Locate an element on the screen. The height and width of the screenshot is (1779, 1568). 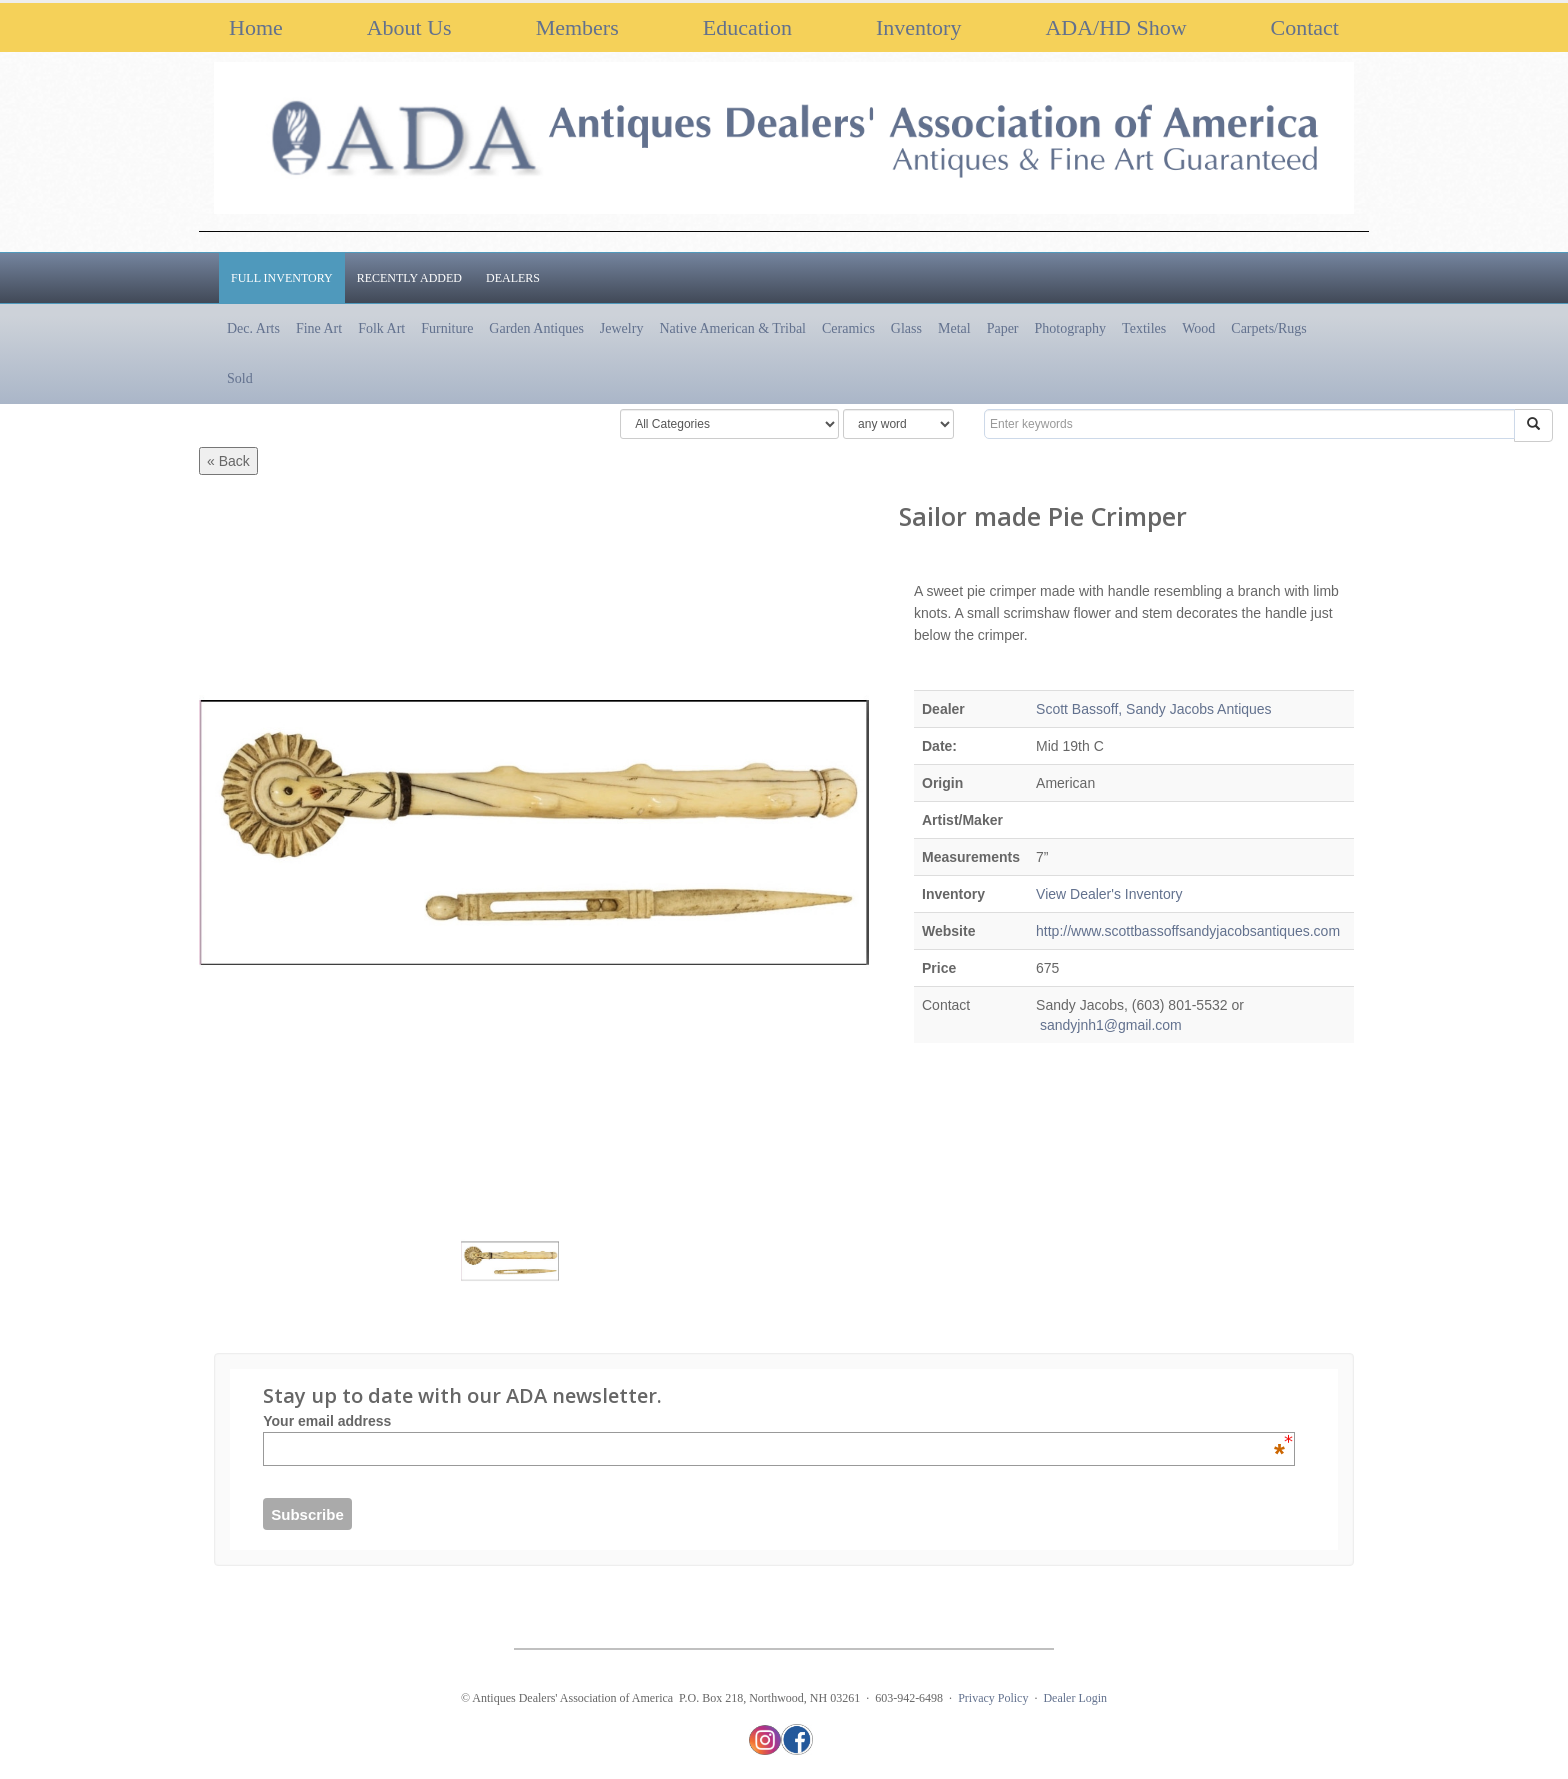
Ceramics is located at coordinates (848, 328).